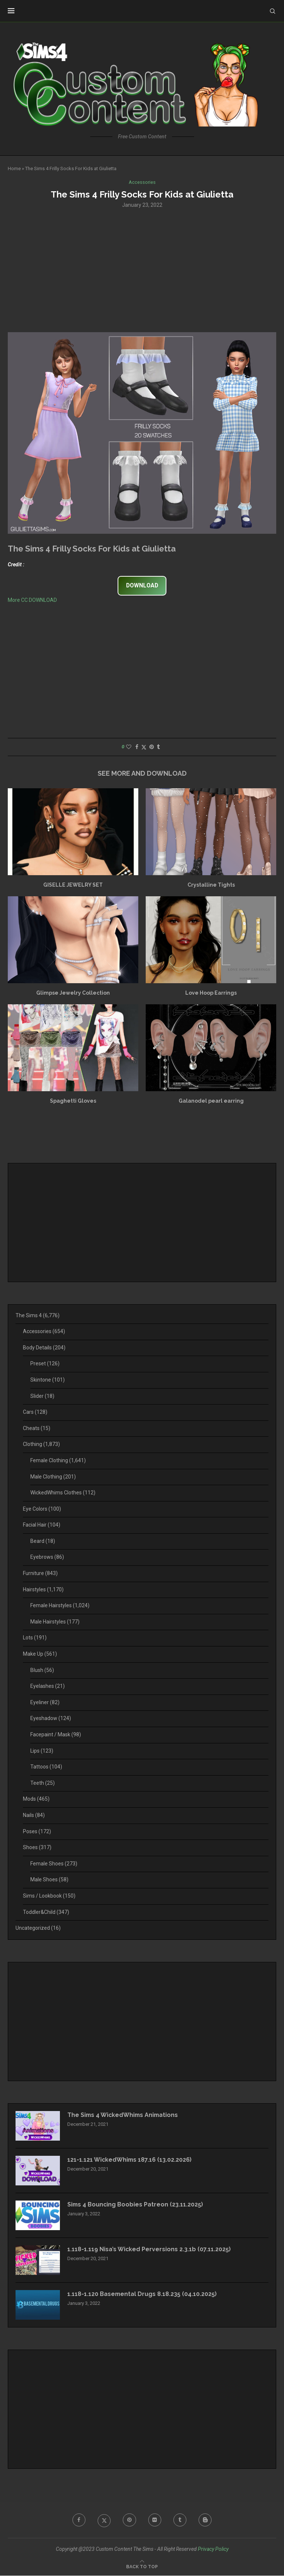 This screenshot has height=2576, width=284. I want to click on [Facebook], so click(78, 2520).